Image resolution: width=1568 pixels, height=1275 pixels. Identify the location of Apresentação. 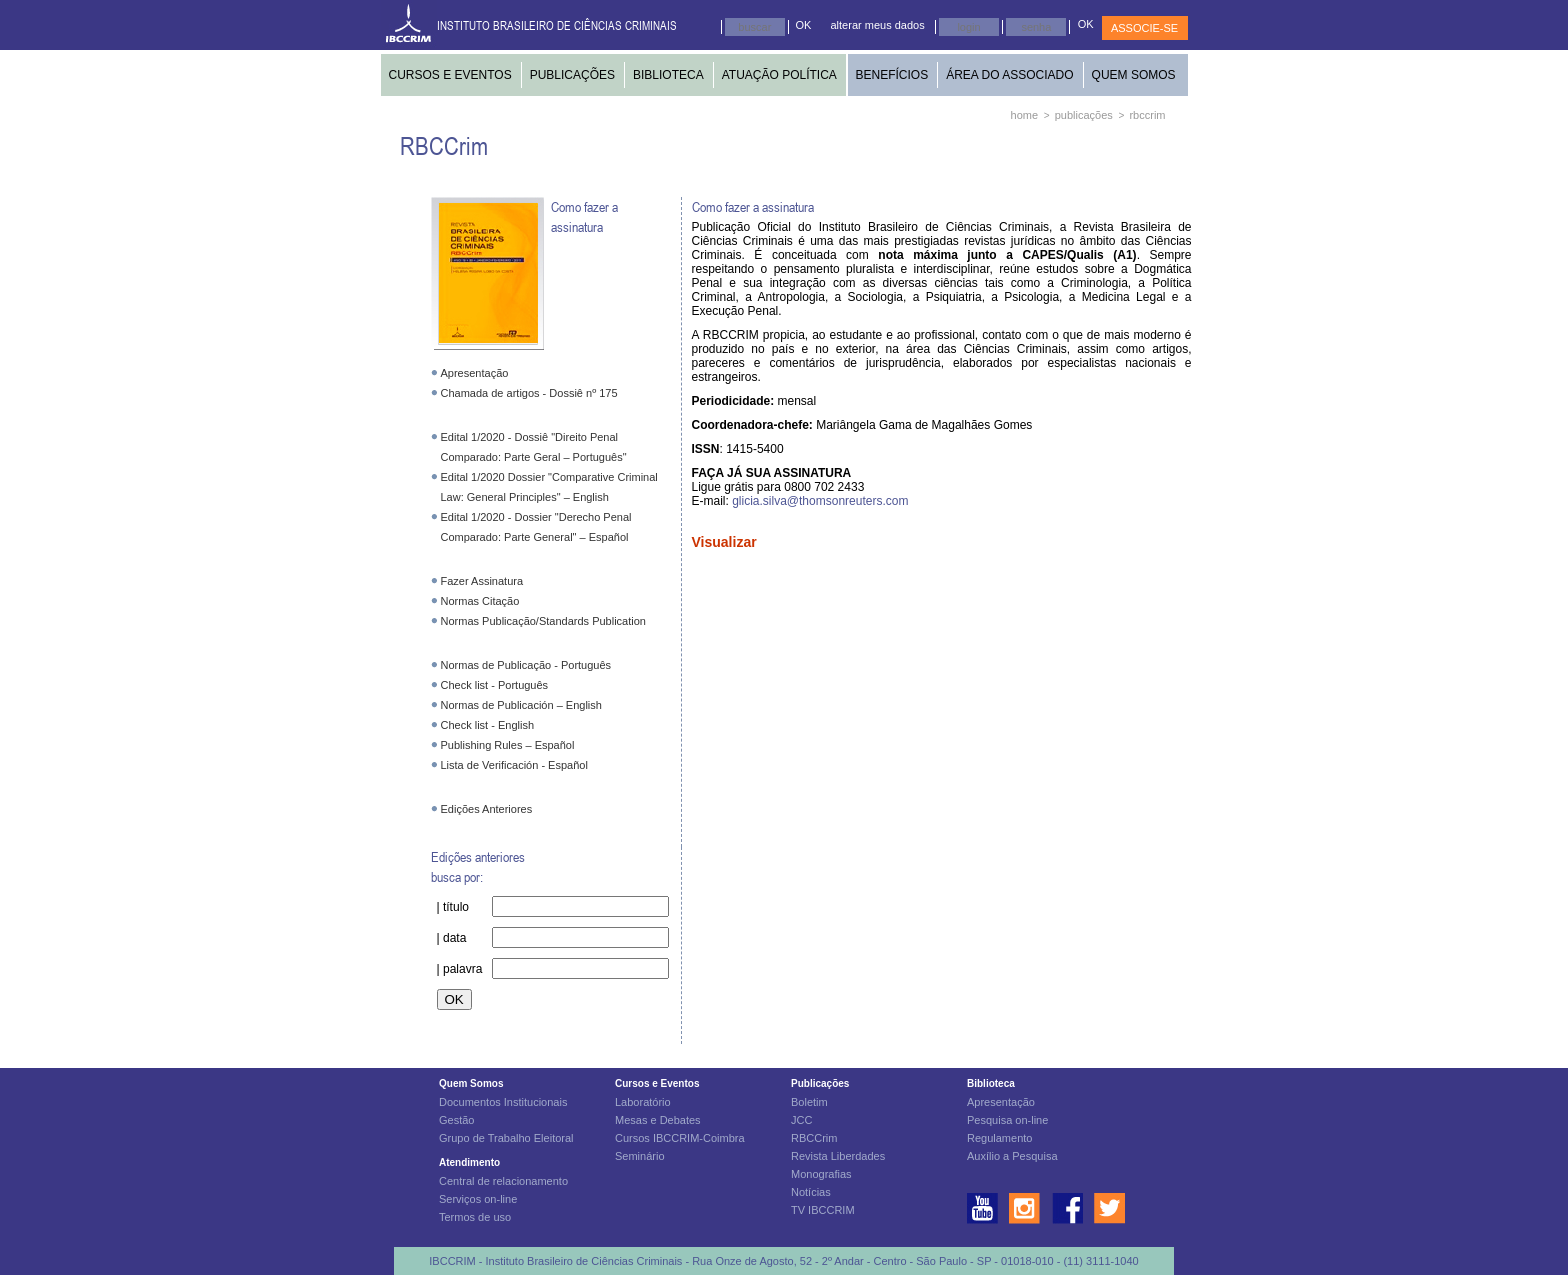
(475, 373).